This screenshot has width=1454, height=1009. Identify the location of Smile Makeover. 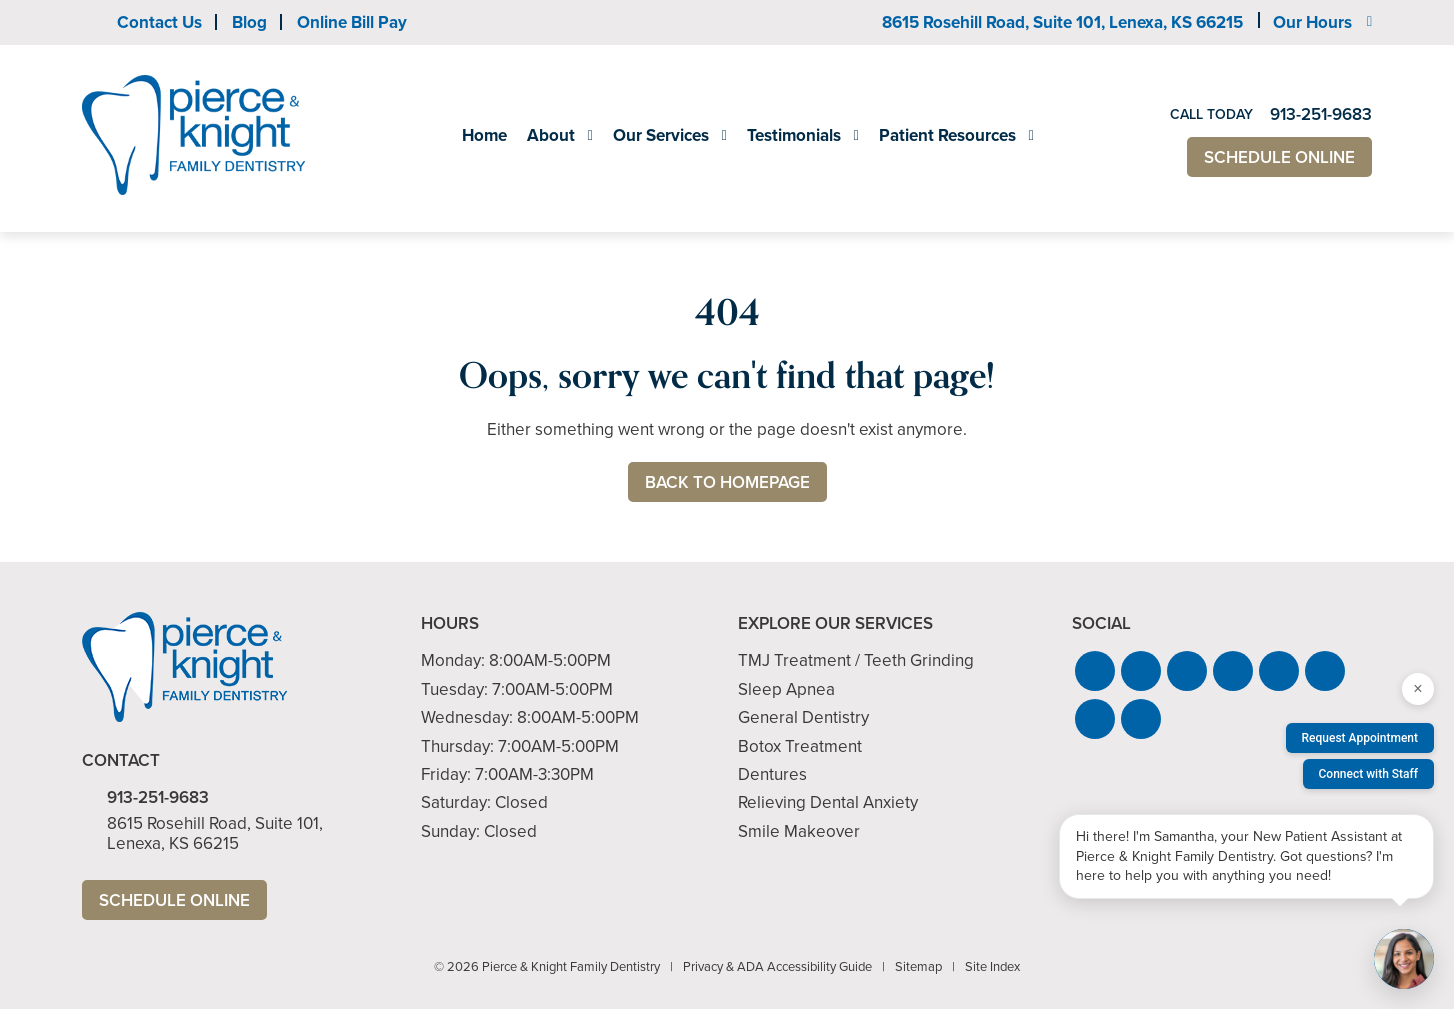
(799, 831).